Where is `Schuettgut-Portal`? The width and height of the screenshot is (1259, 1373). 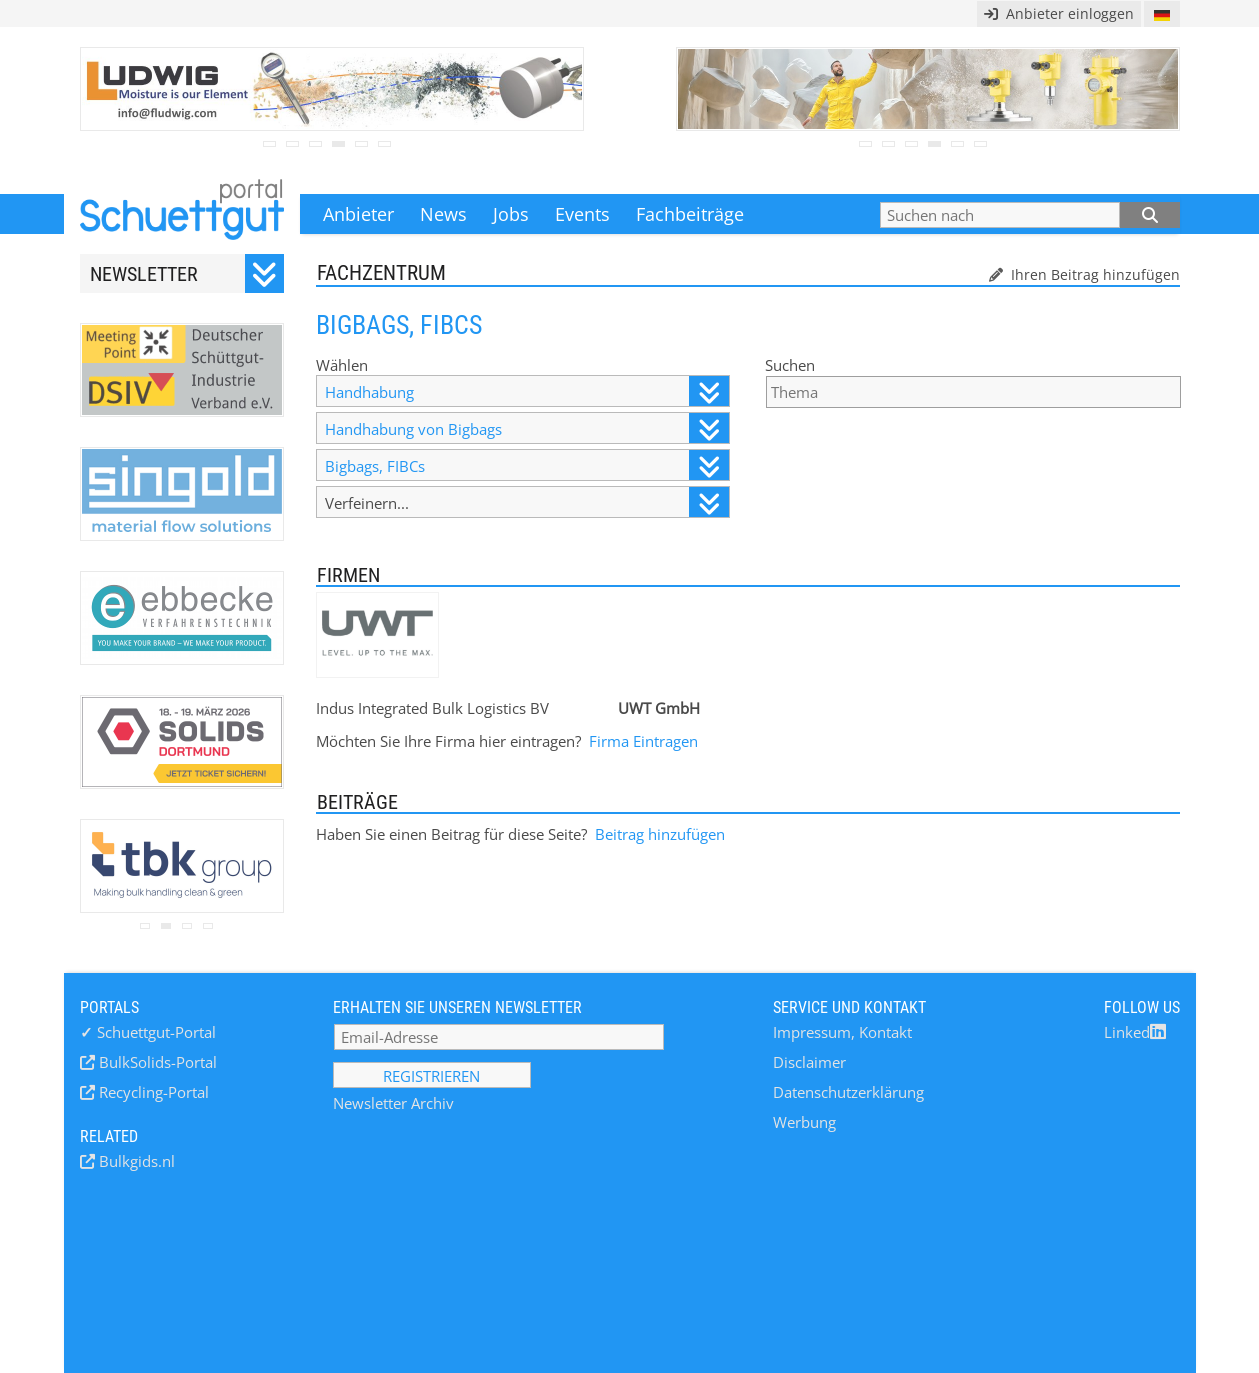
Schuettgut-Portal is located at coordinates (148, 1032).